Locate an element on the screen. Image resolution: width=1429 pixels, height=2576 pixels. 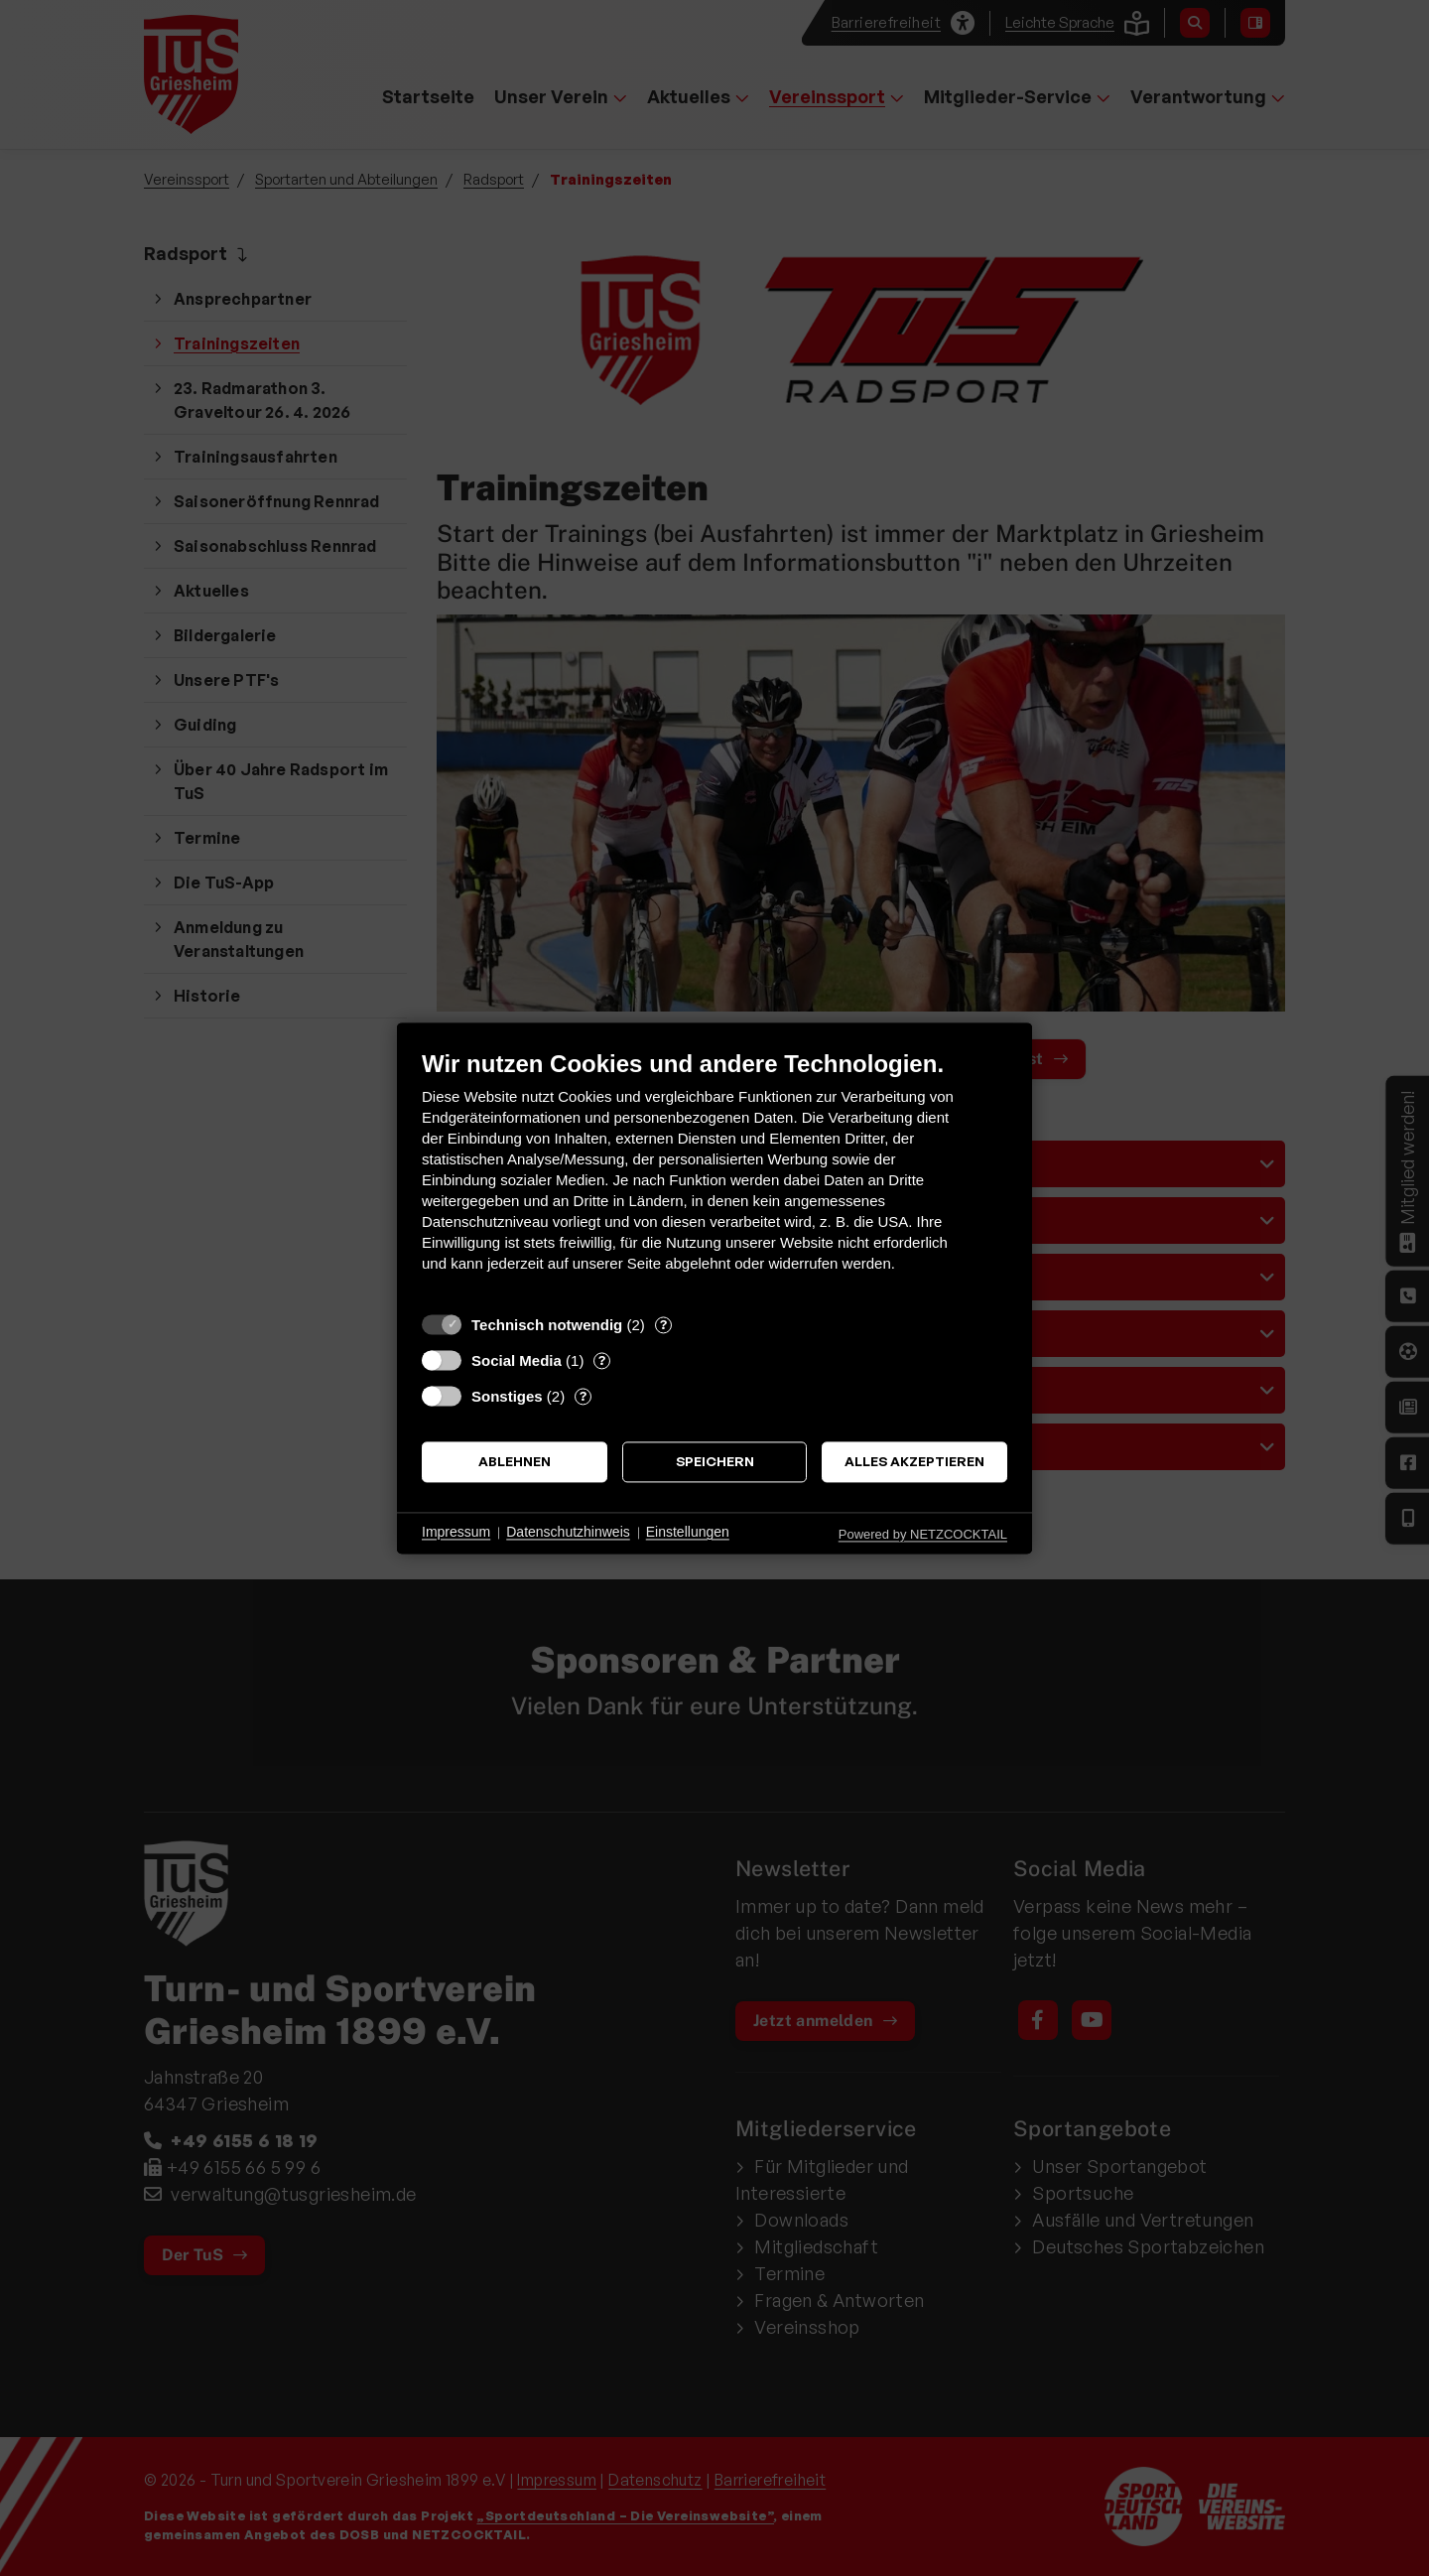
Datenschutzhinweis is located at coordinates (568, 1533).